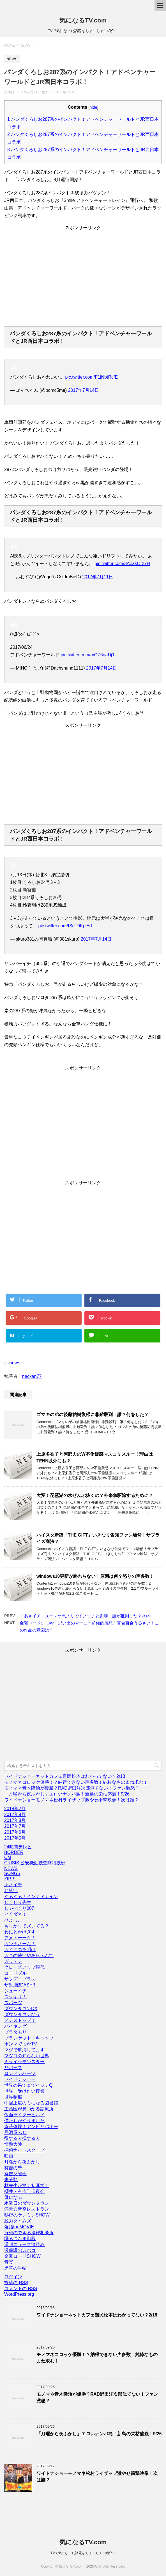 The width and height of the screenshot is (166, 2576). I want to click on 僕たちがやりました, so click(24, 2120).